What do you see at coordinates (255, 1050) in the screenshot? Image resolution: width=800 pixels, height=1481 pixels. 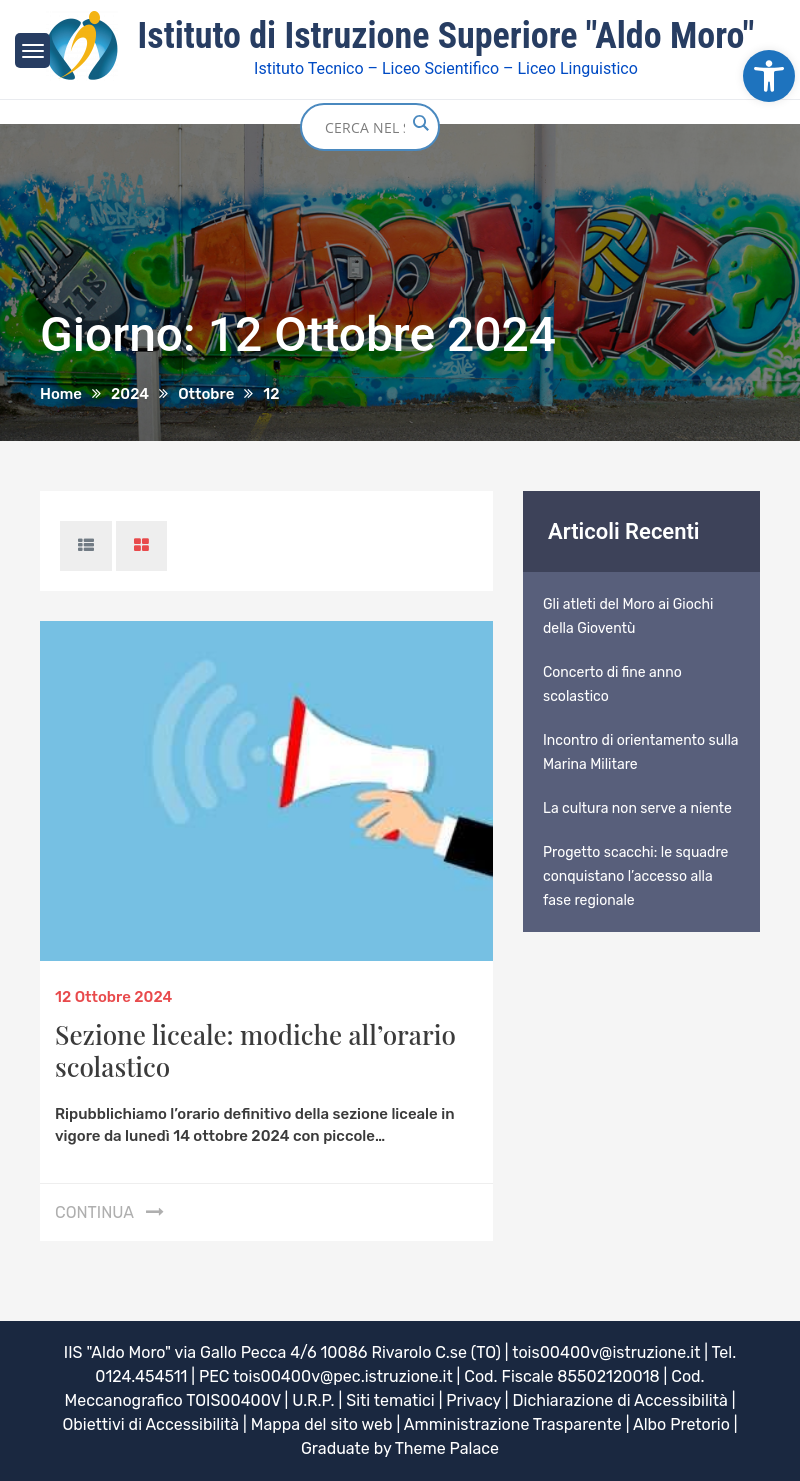 I see `Sezione liceale: modiche all’orario scolastico [link]` at bounding box center [255, 1050].